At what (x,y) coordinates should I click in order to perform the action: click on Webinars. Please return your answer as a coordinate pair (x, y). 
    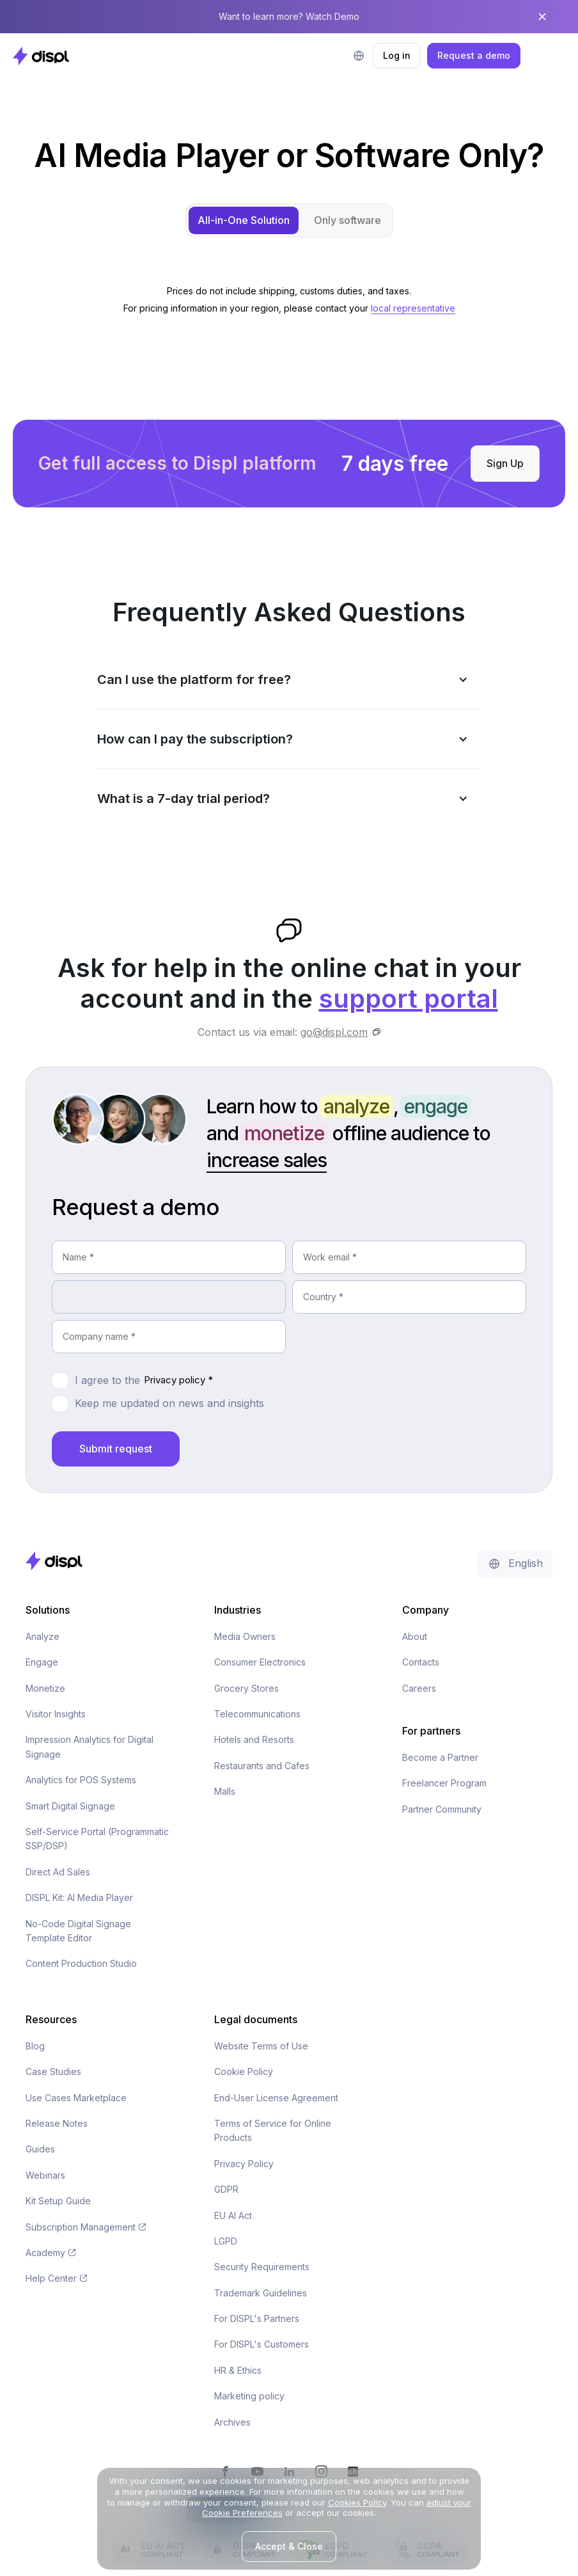
    Looking at the image, I should click on (45, 2175).